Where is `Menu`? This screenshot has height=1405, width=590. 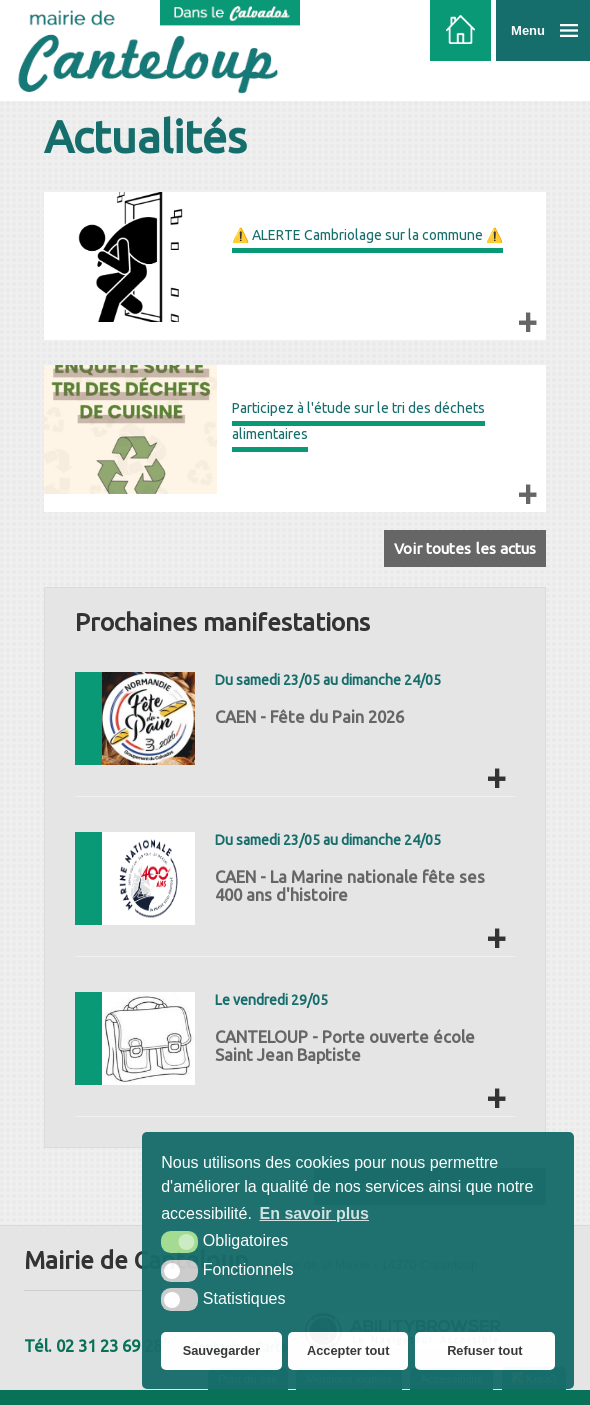 Menu is located at coordinates (528, 30).